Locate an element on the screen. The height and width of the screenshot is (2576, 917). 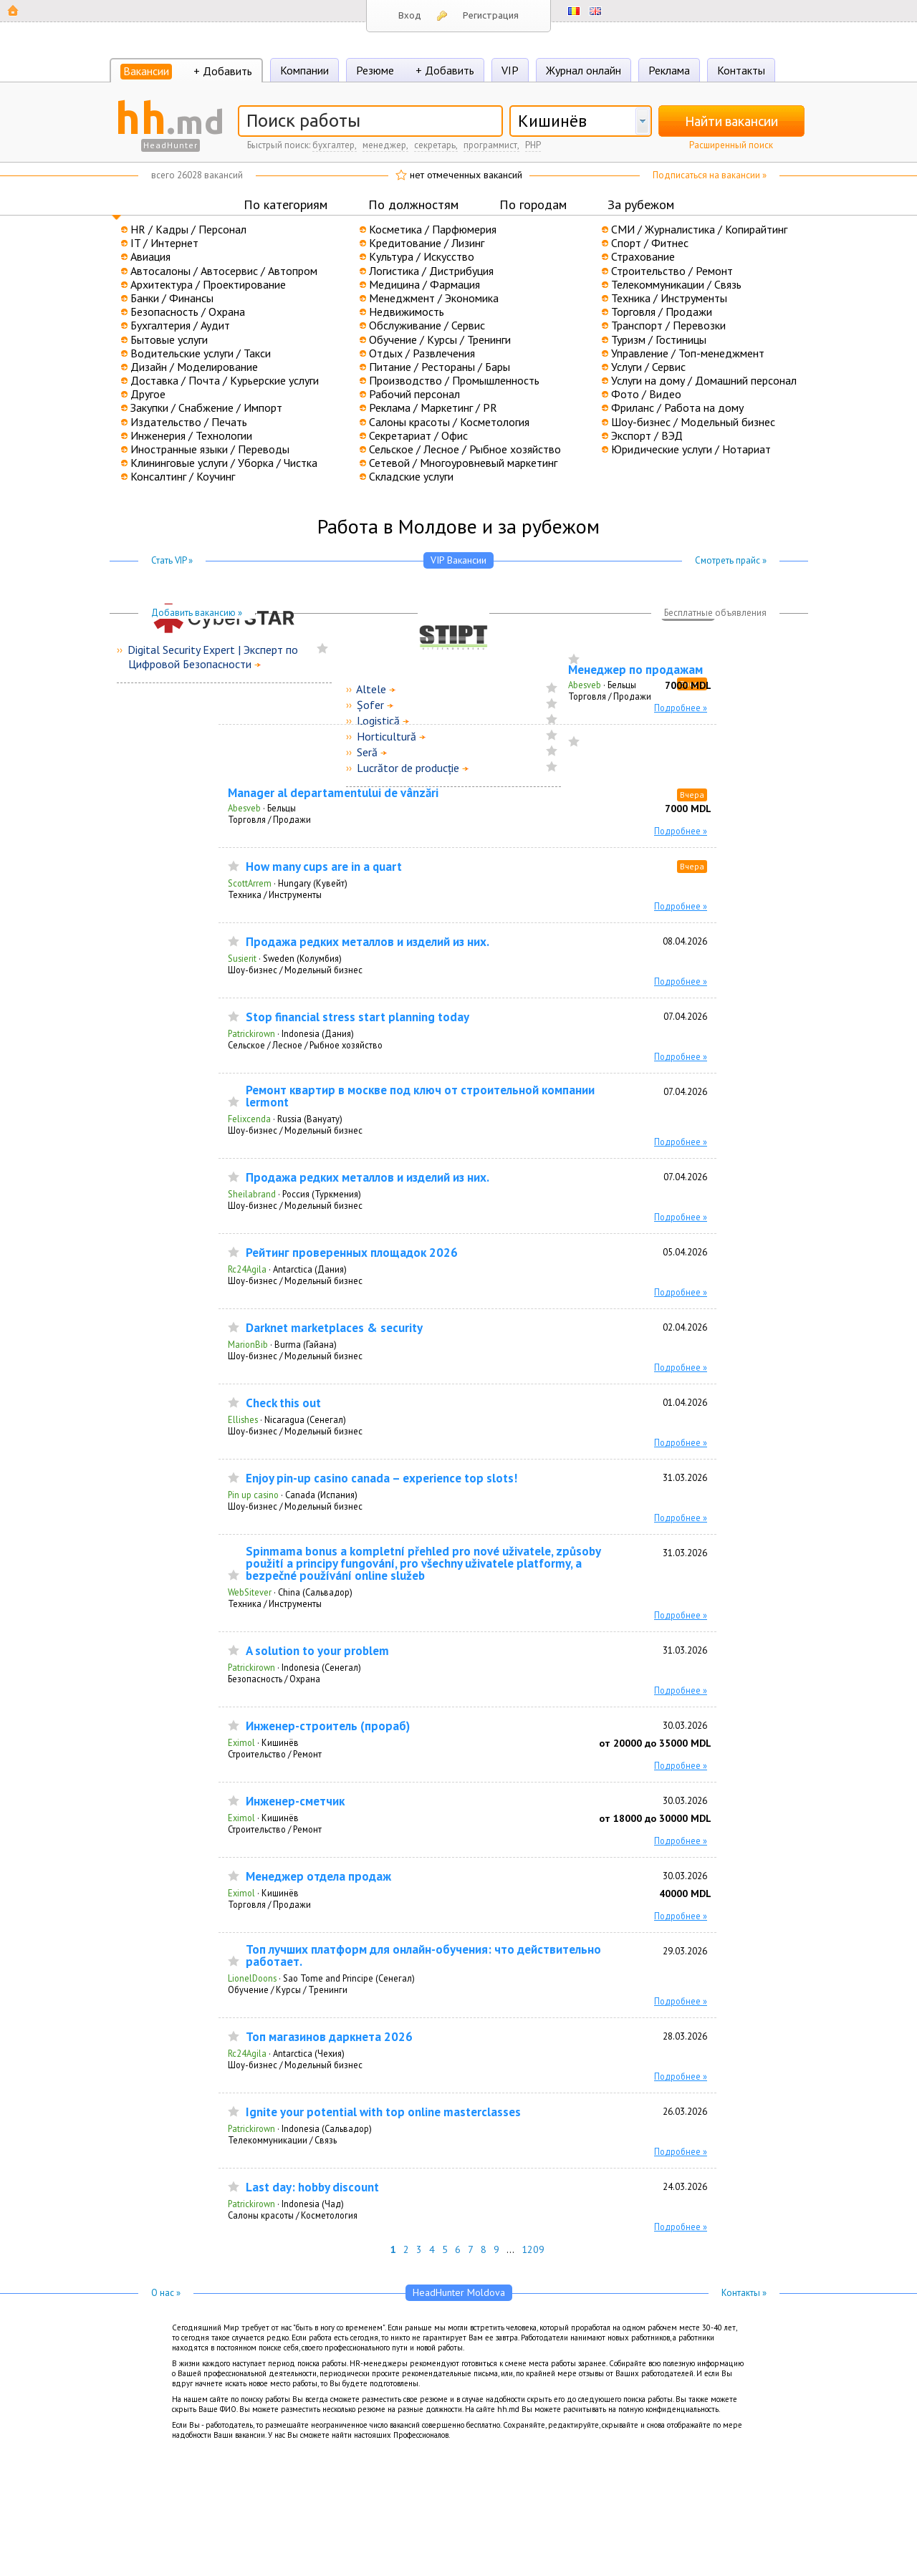
Менеджер отдела продаж is located at coordinates (318, 1877).